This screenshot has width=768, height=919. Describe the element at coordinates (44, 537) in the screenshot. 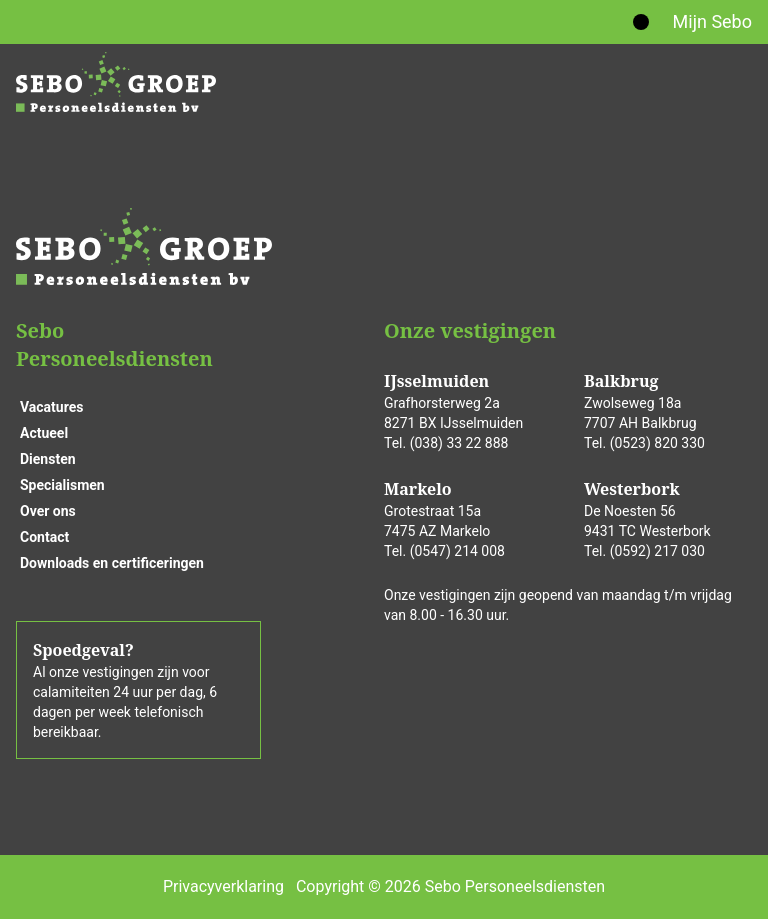

I see `Contact` at that location.